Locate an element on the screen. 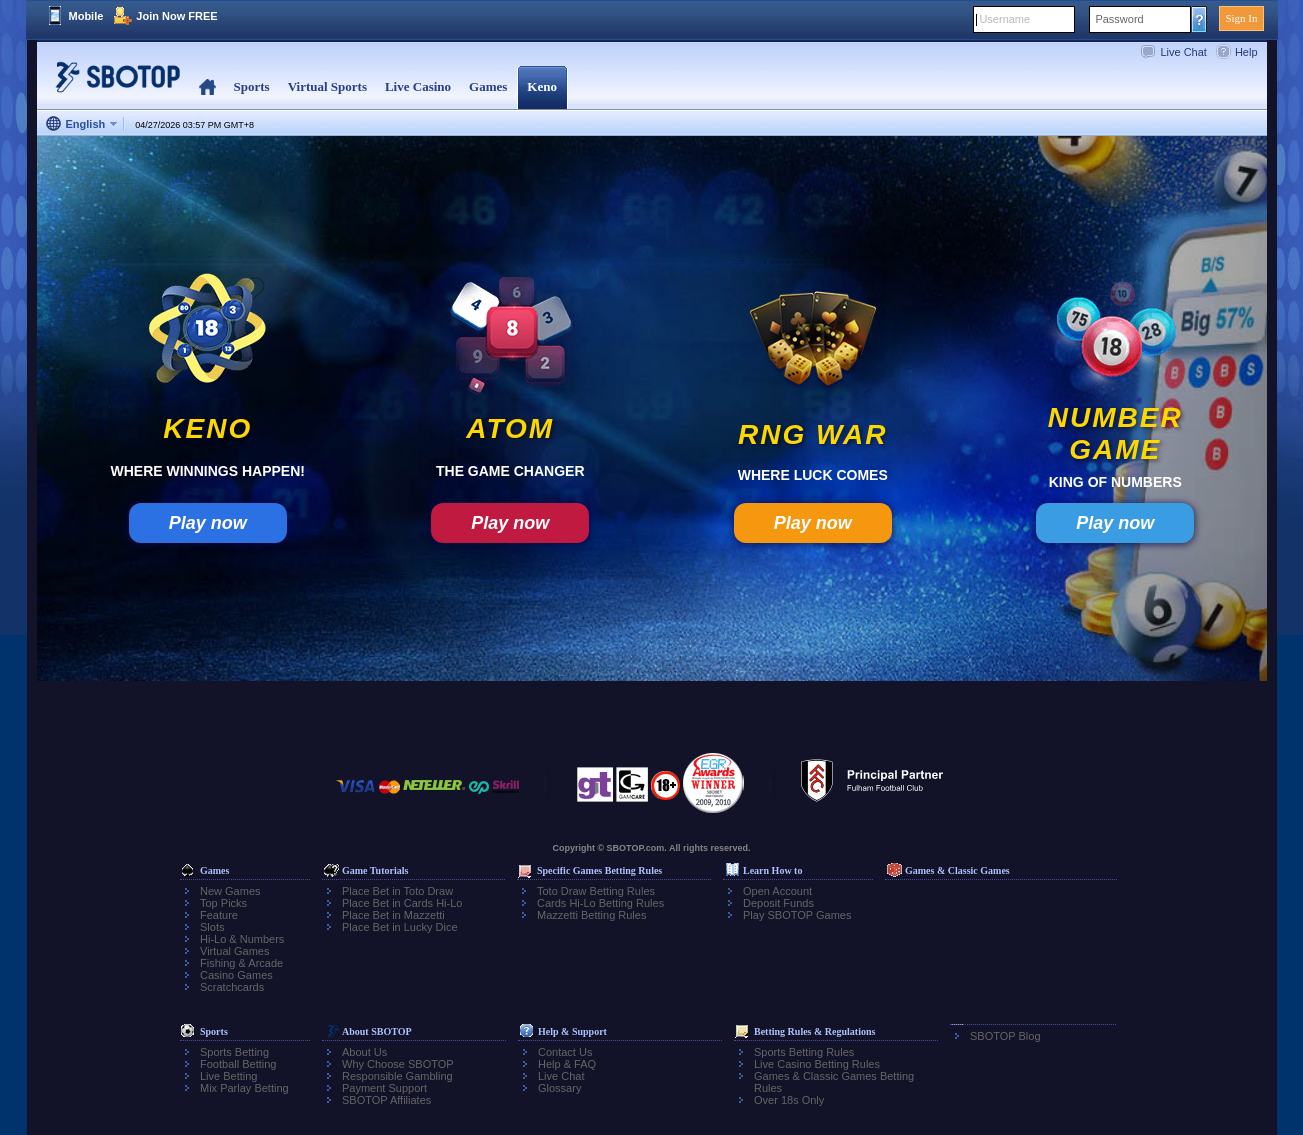 Image resolution: width=1303 pixels, height=1135 pixels. Cards Hi-Lo Betting Rules is located at coordinates (600, 903).